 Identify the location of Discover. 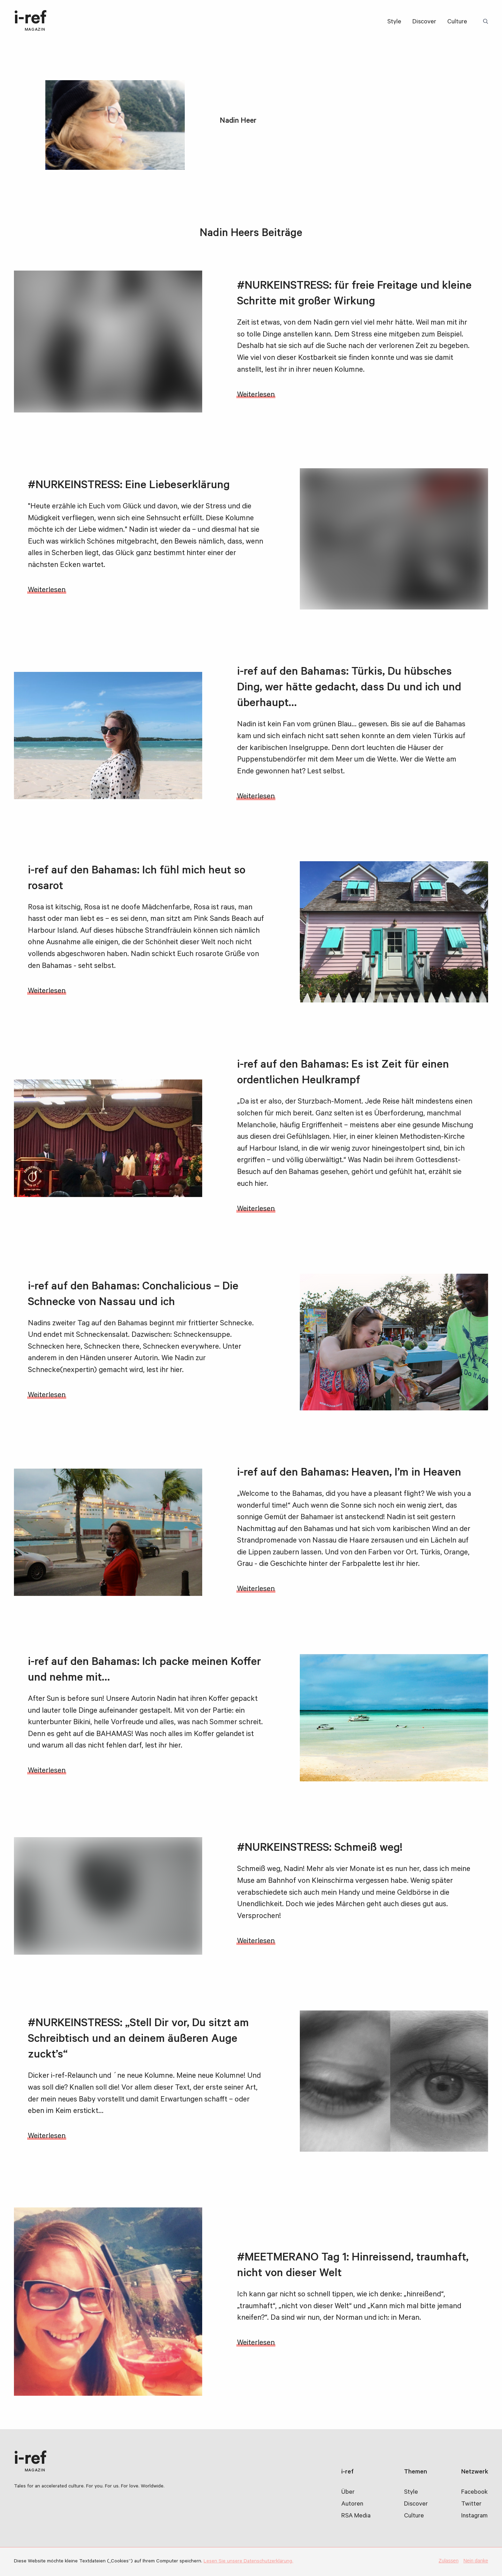
(424, 22).